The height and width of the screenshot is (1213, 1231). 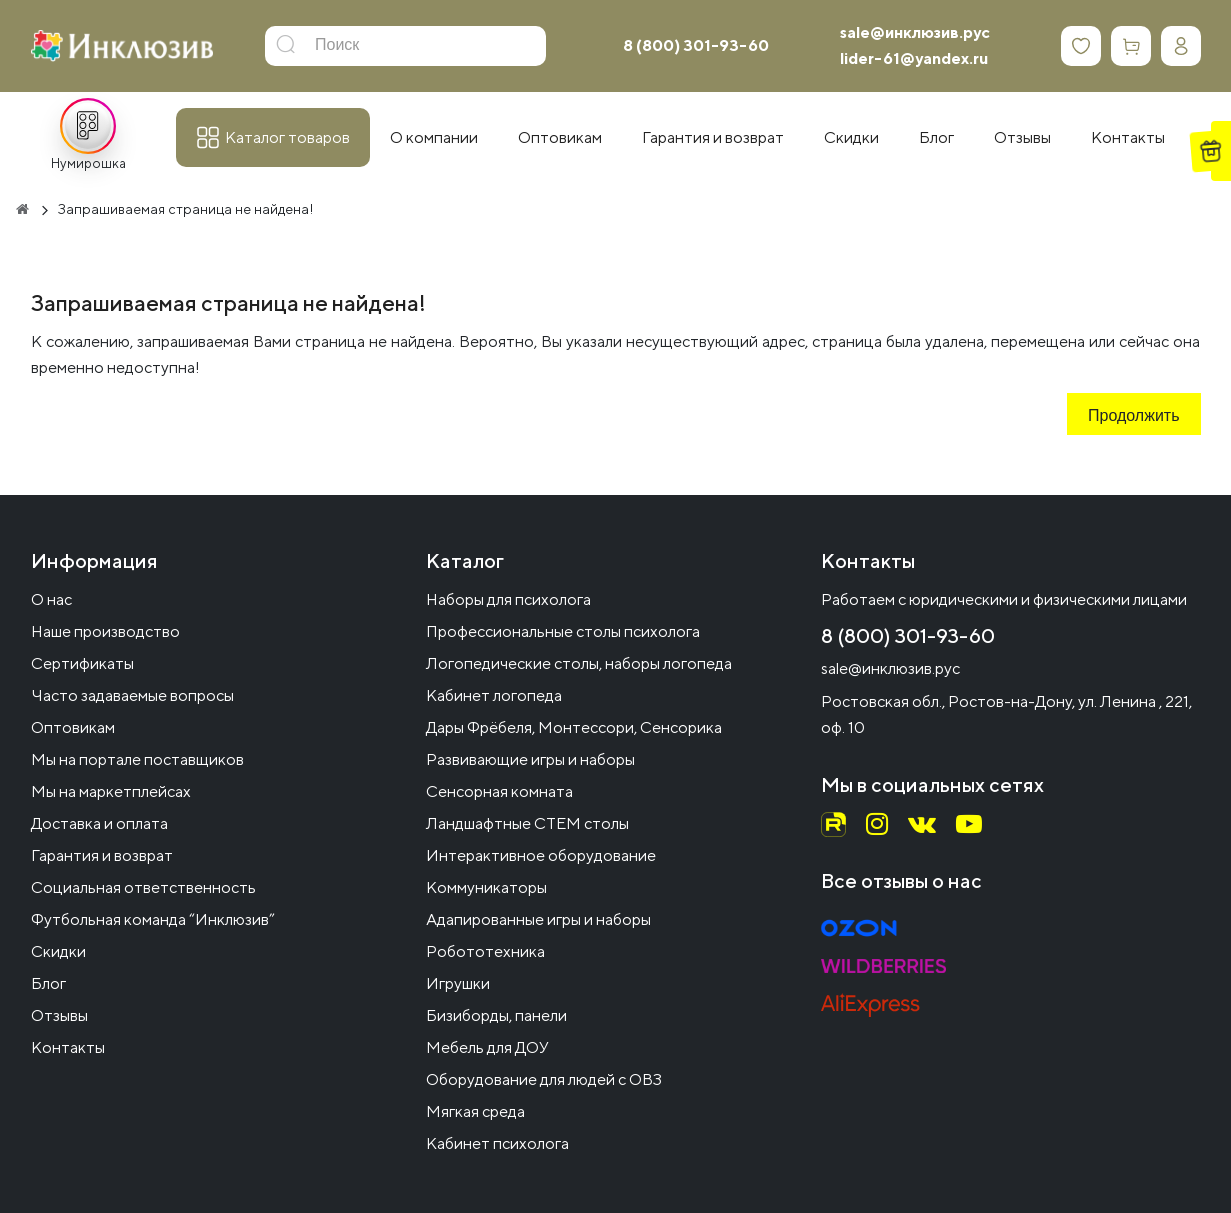 I want to click on Наше производство, so click(x=105, y=631).